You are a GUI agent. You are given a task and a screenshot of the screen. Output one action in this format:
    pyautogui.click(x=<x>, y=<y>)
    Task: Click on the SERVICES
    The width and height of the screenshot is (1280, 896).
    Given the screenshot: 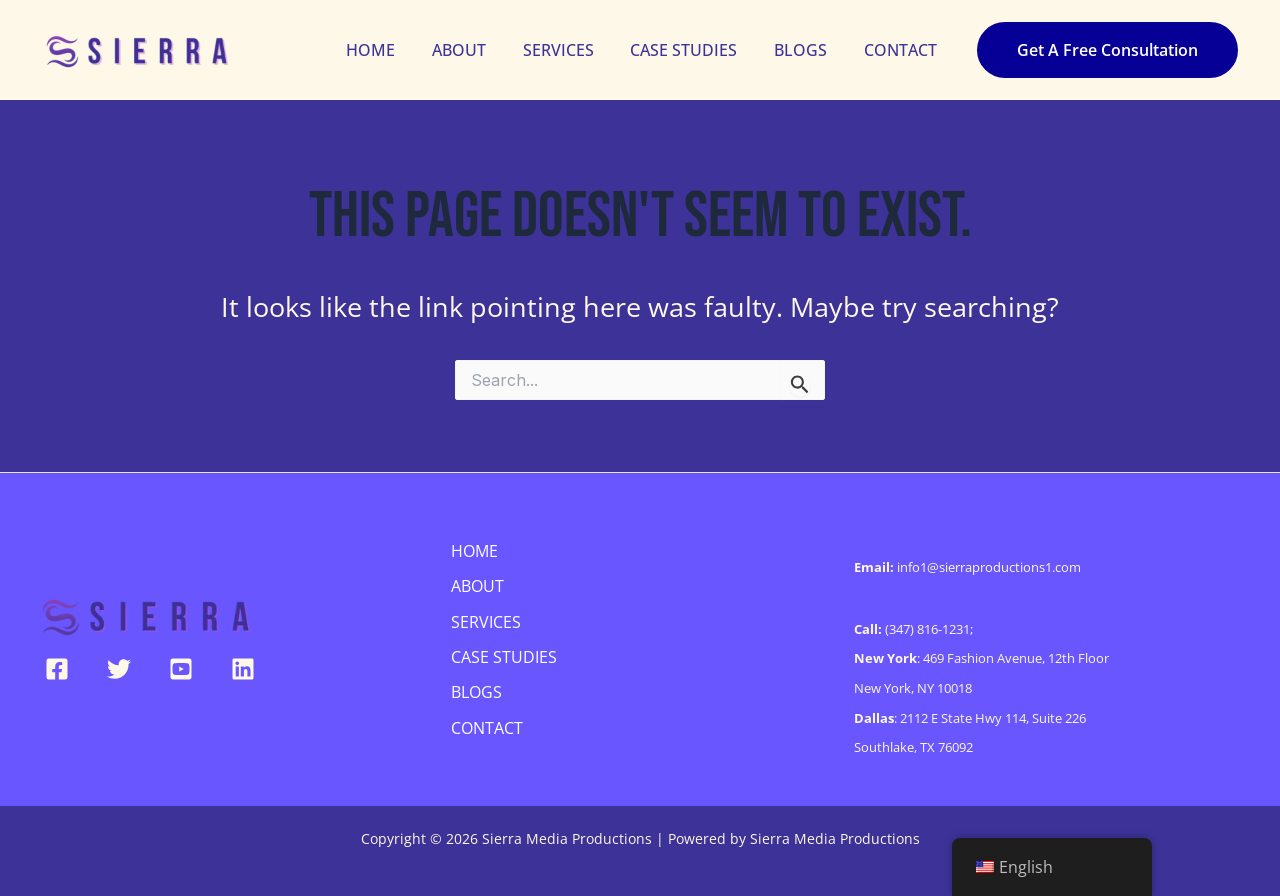 What is the action you would take?
    pyautogui.click(x=574, y=50)
    